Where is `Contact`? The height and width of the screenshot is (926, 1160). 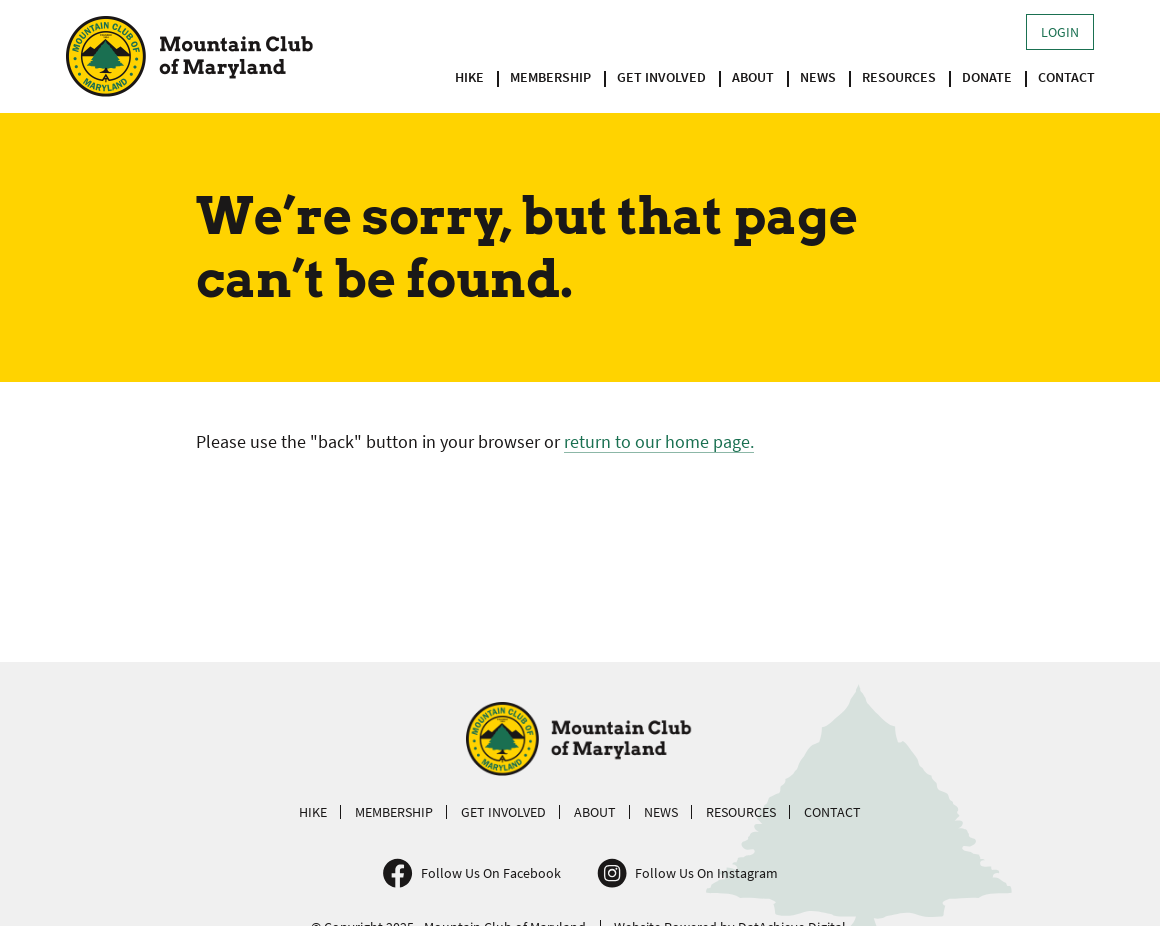
Contact is located at coordinates (1066, 77).